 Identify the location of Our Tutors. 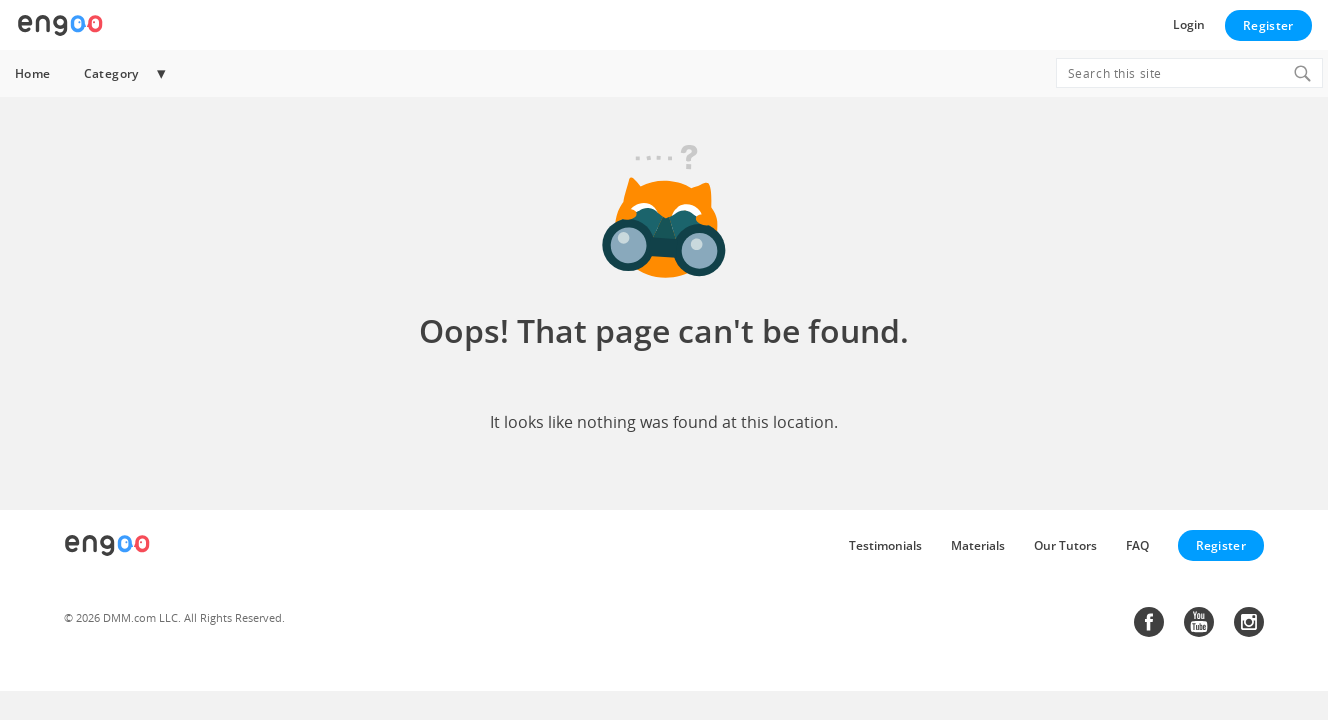
(1065, 545).